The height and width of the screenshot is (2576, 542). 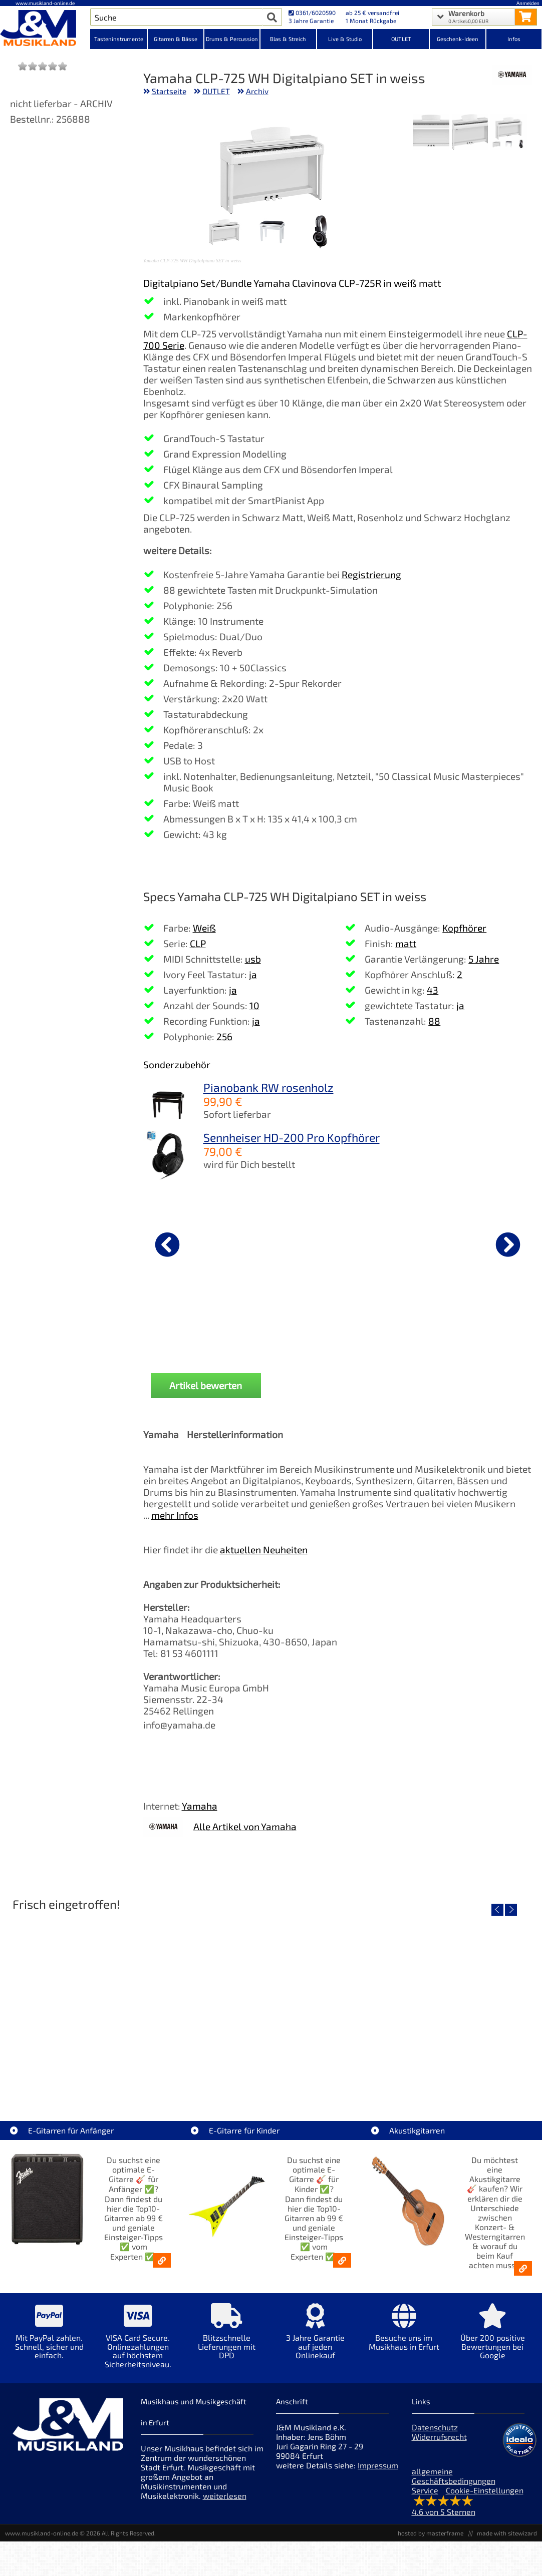 What do you see at coordinates (523, 2268) in the screenshot?
I see `[Akustikgitarren kaufen - Konzertgitarren & Westerngitarren – ab 99€]` at bounding box center [523, 2268].